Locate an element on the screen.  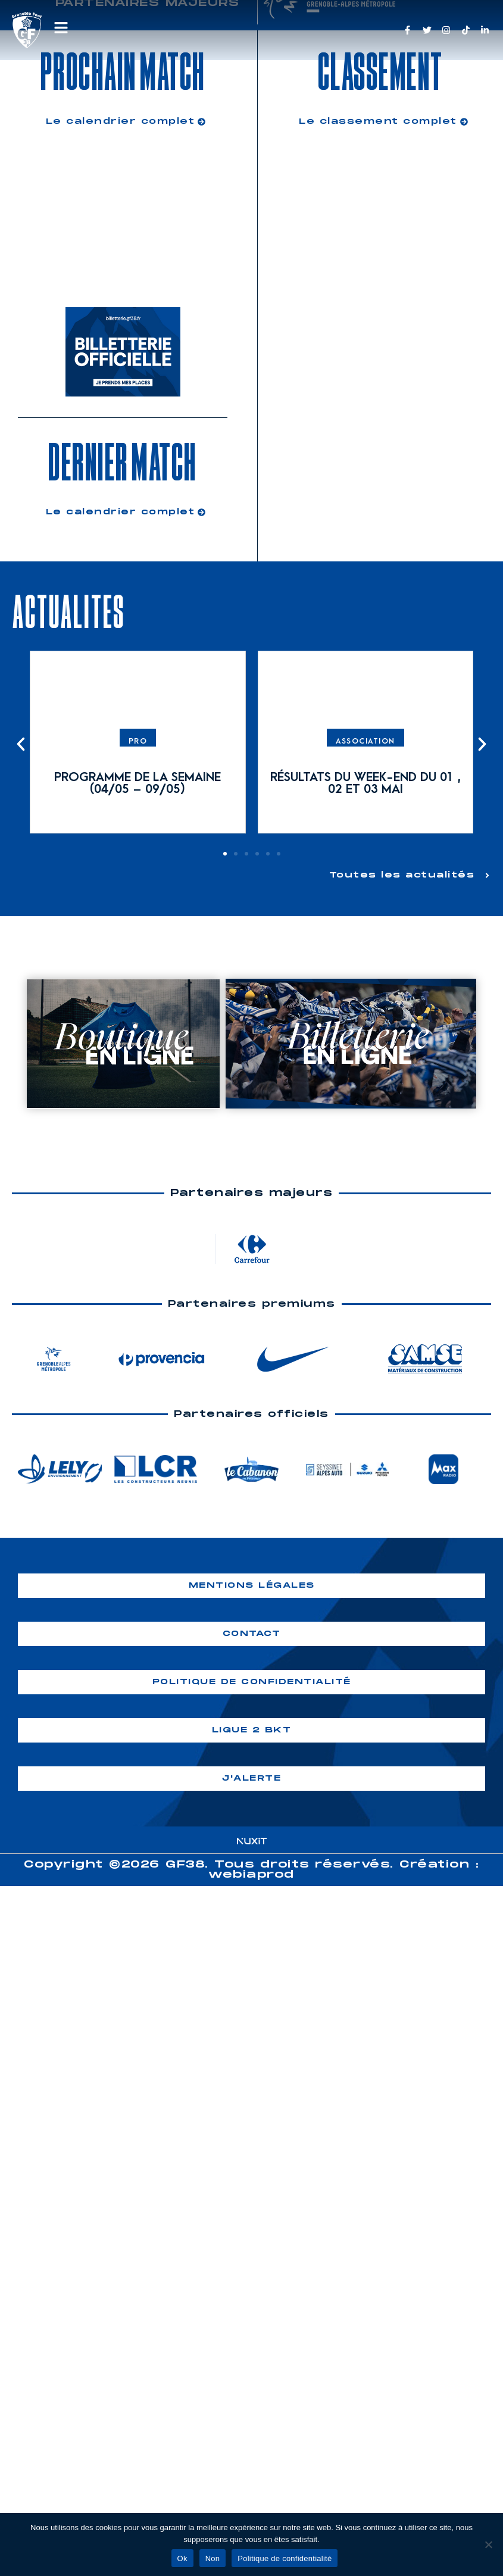
Politique de confidentialité is located at coordinates (285, 2558).